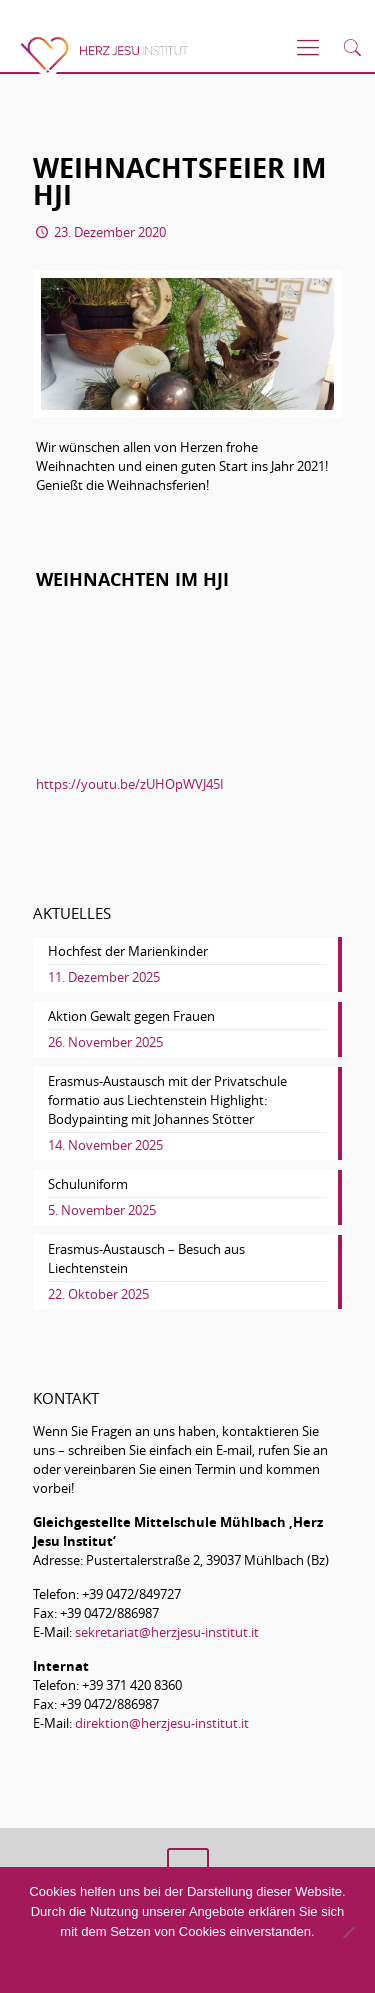  What do you see at coordinates (128, 951) in the screenshot?
I see `Hochfest der Marienkinder` at bounding box center [128, 951].